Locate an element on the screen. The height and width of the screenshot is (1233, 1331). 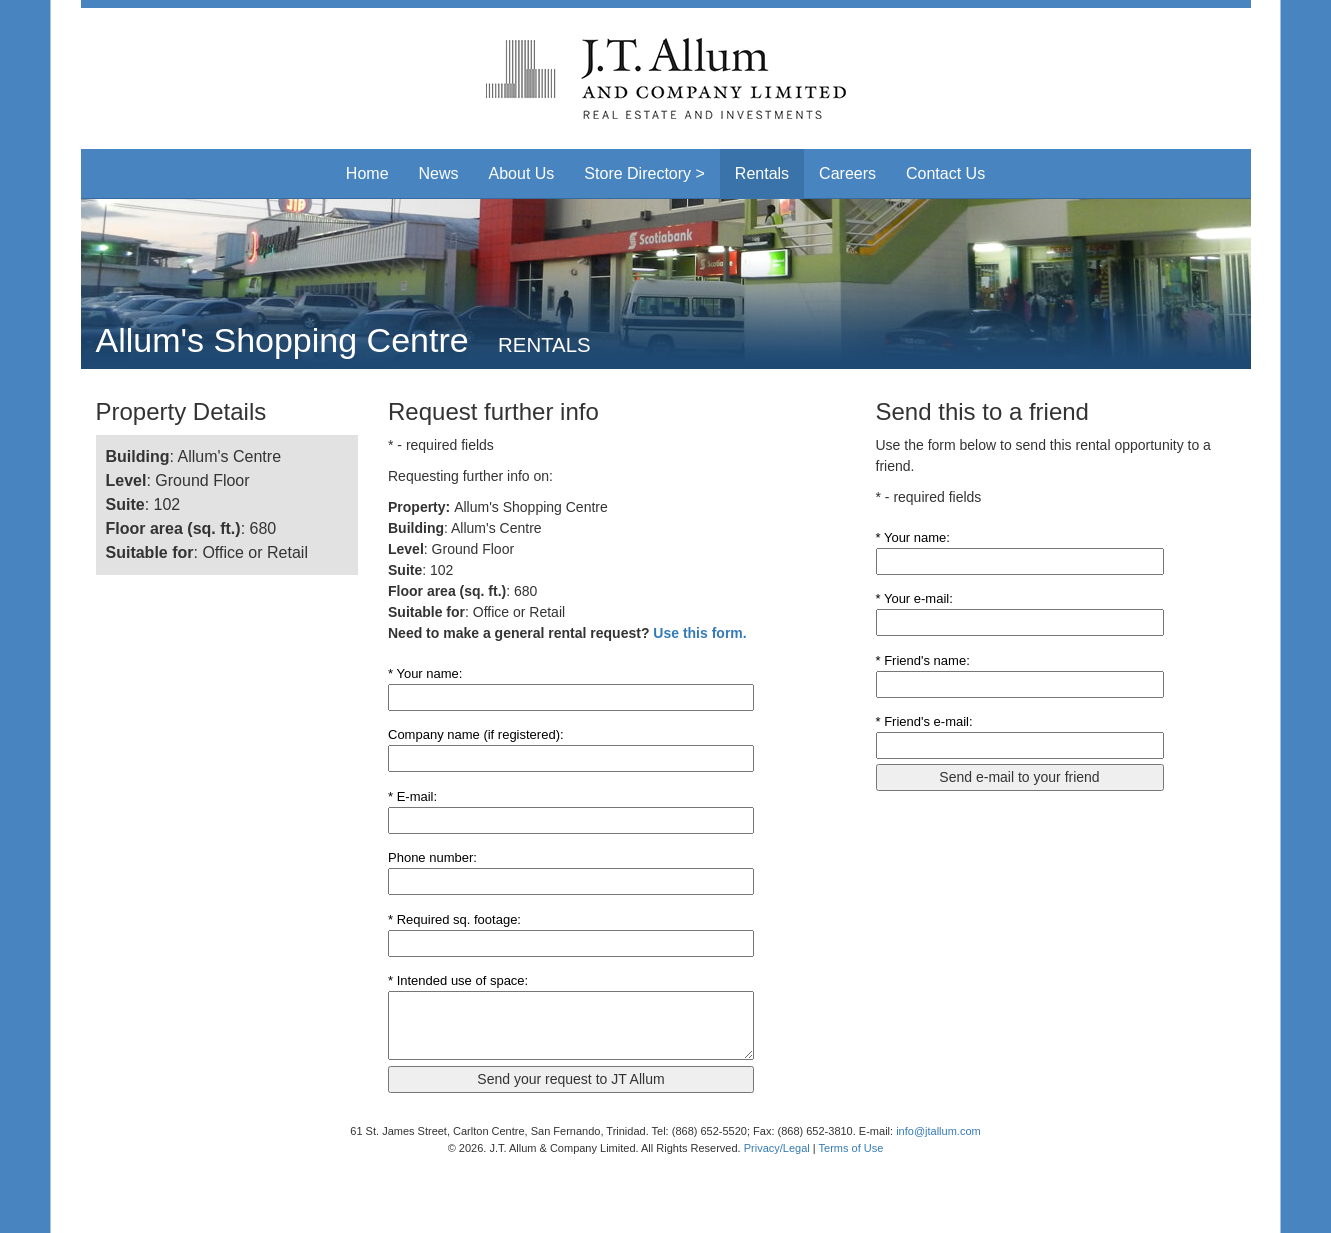
Privacy/Legal is located at coordinates (777, 1148).